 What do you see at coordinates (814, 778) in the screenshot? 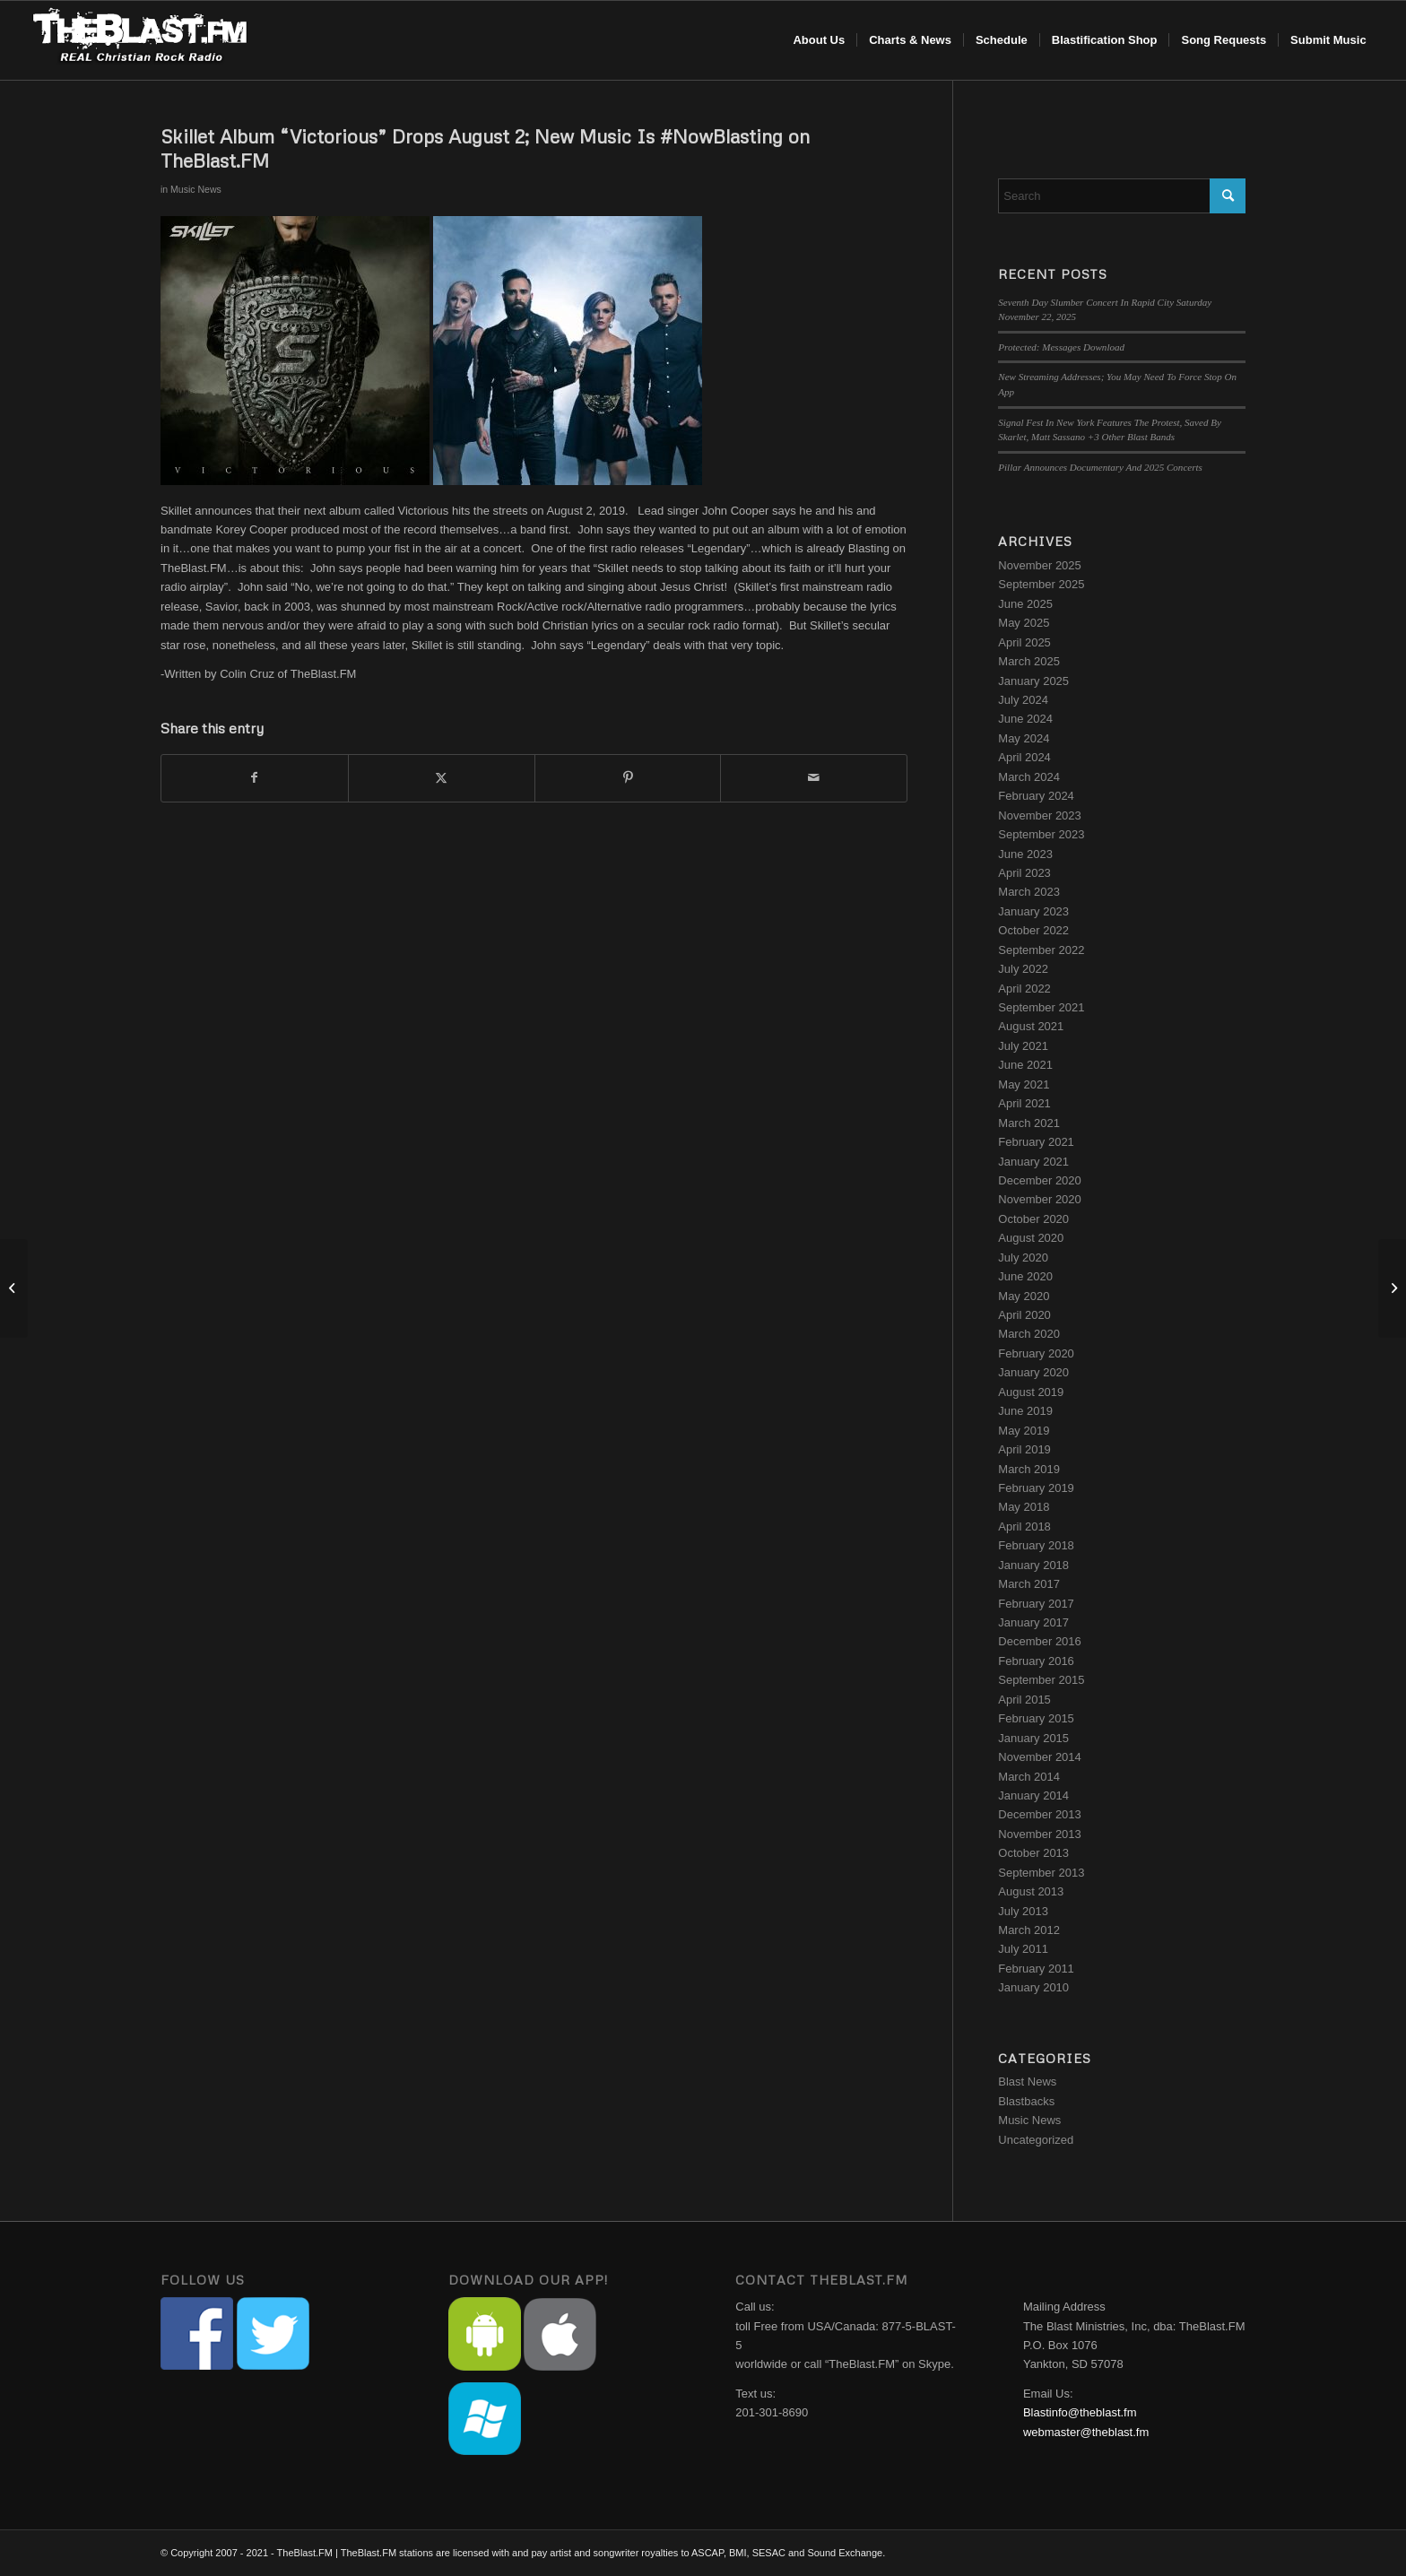
I see `[Share by Mail]` at bounding box center [814, 778].